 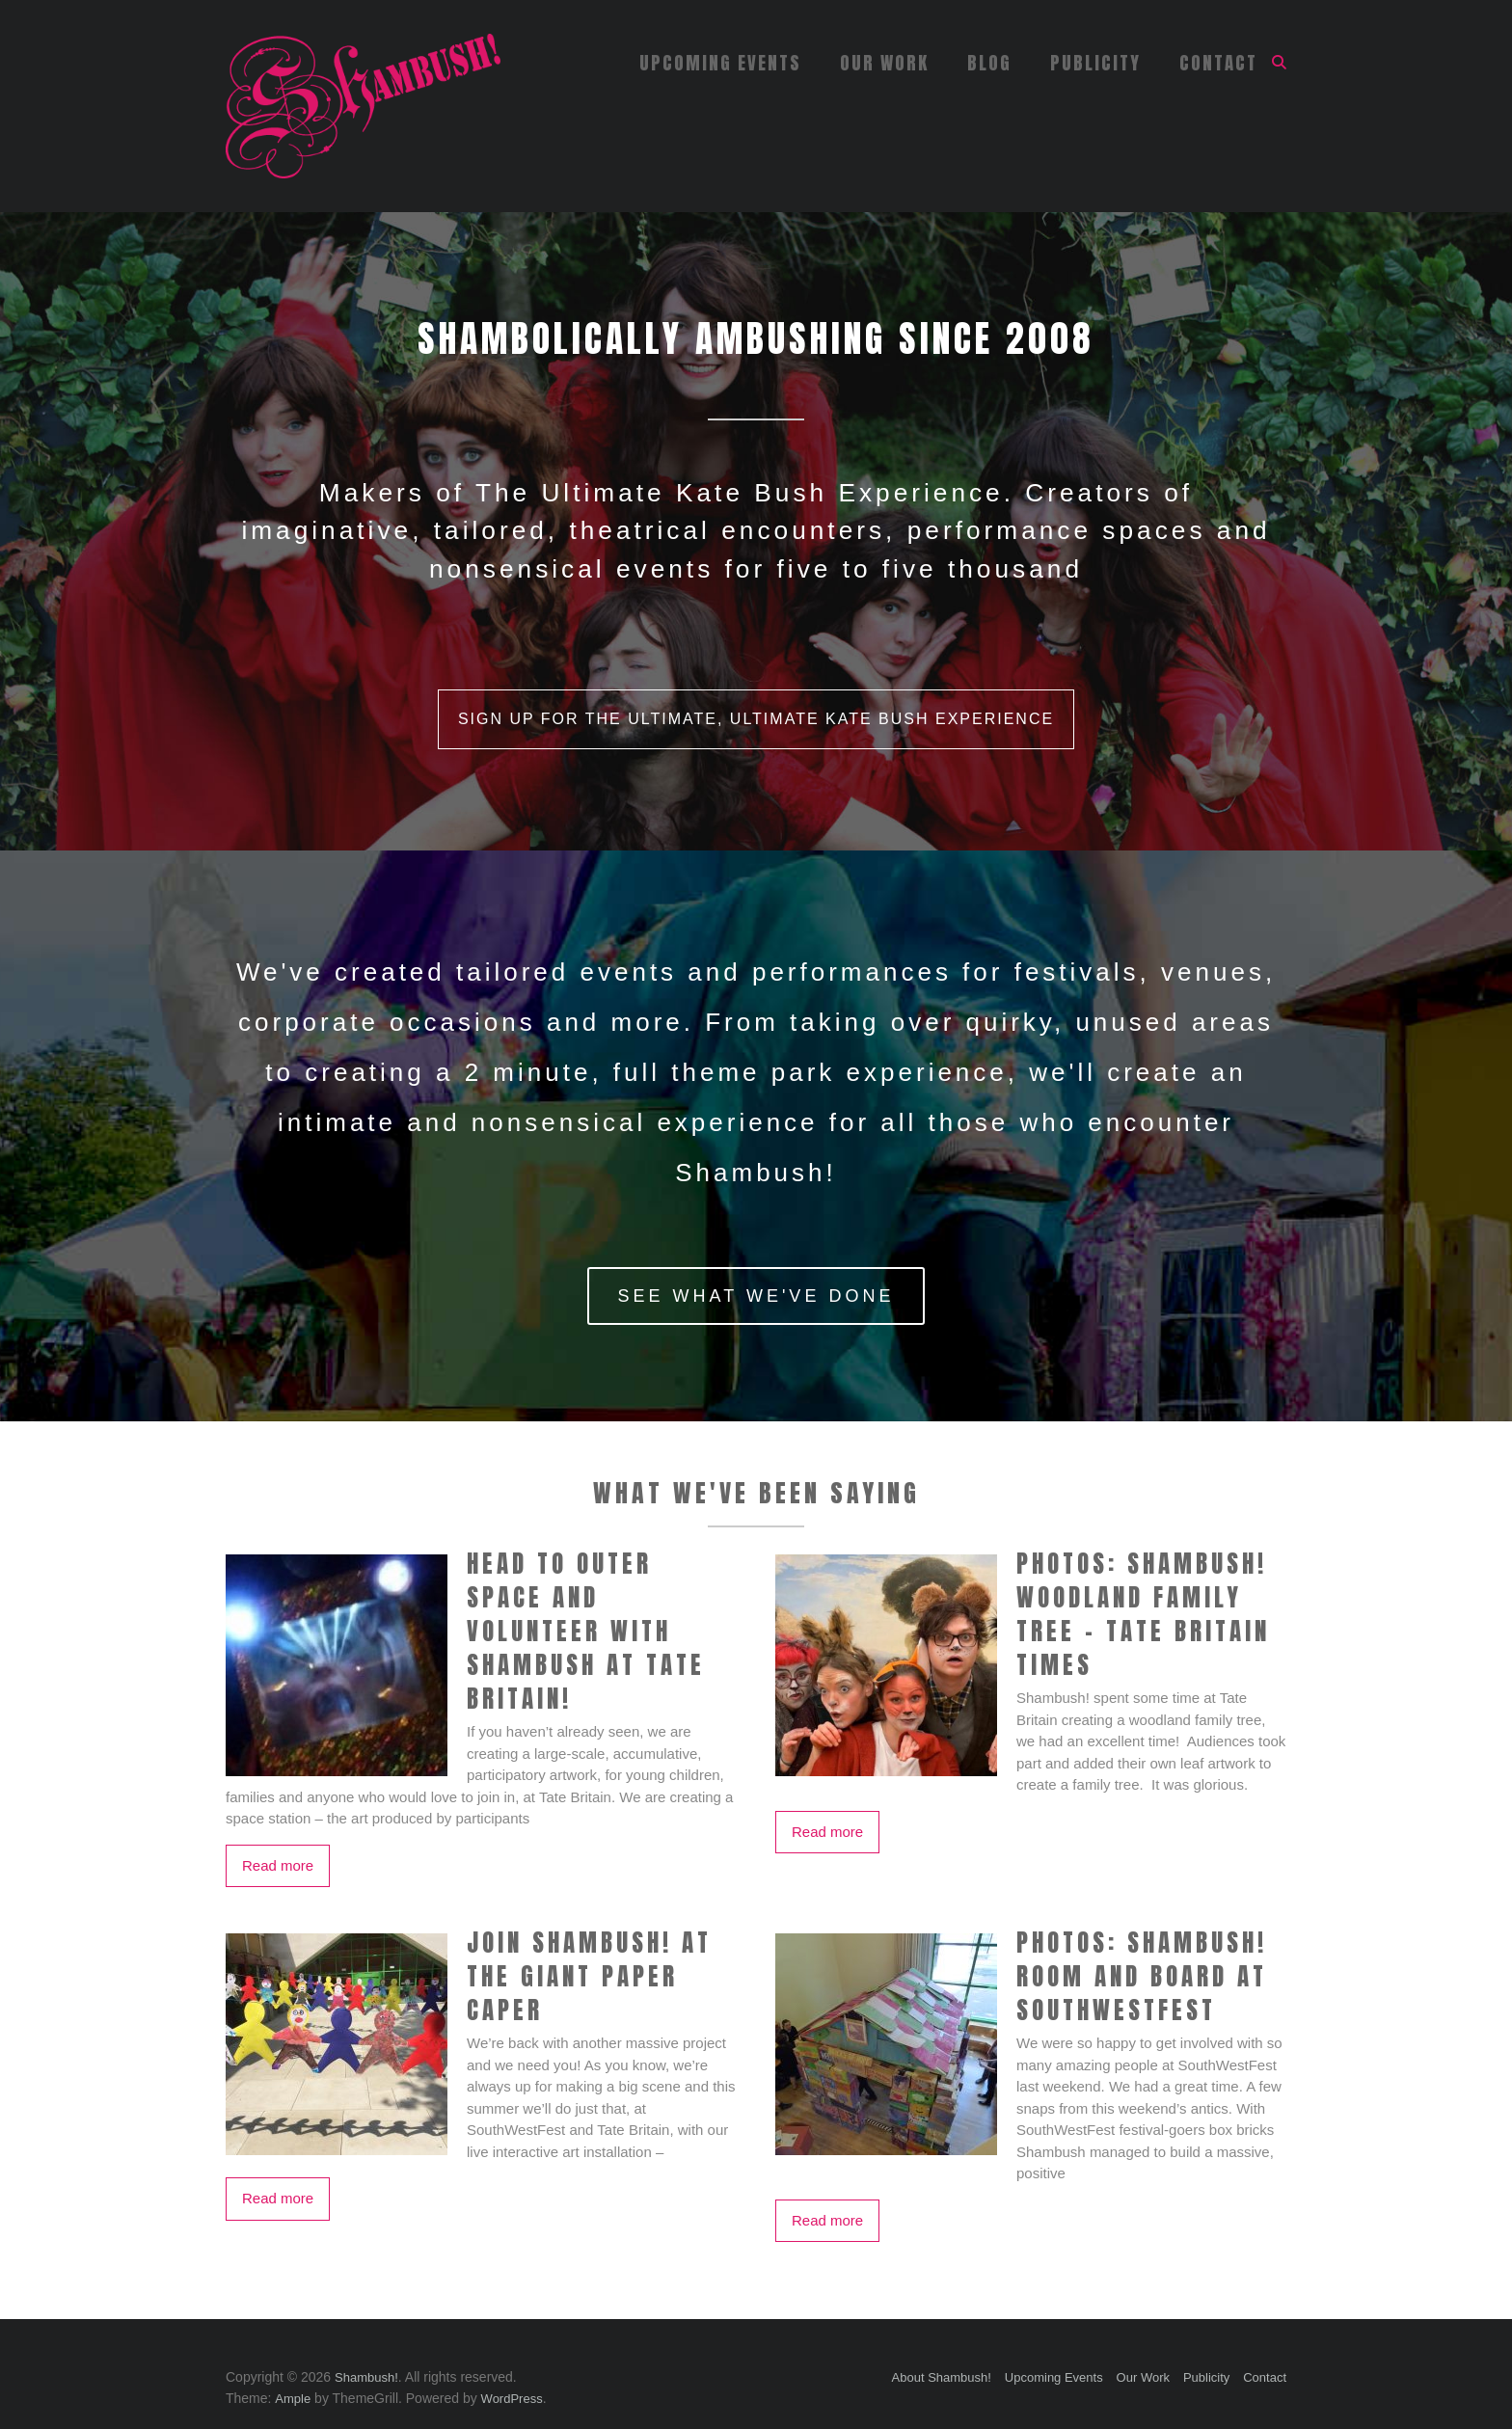 What do you see at coordinates (756, 1296) in the screenshot?
I see `See What We've Done` at bounding box center [756, 1296].